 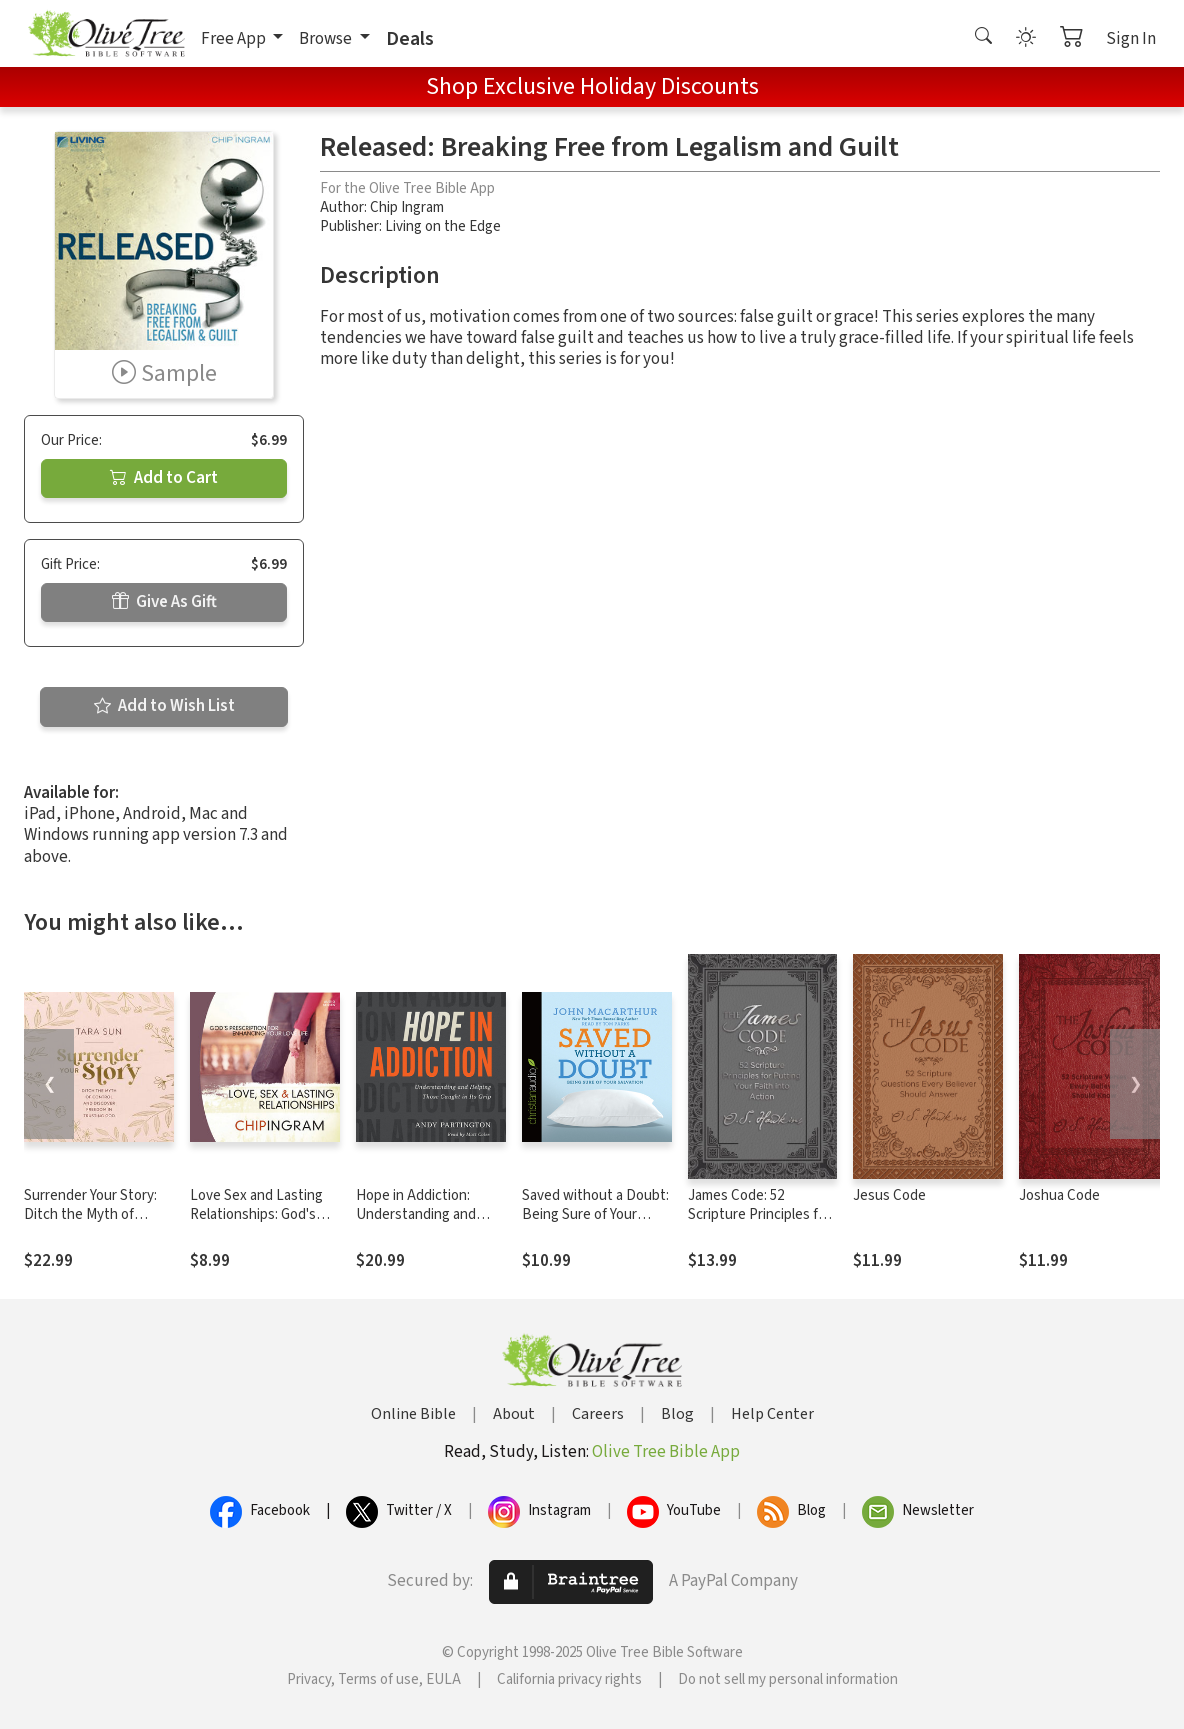 What do you see at coordinates (426, 1224) in the screenshot?
I see `Hope in Addiction: Understanding and Helping Those Caught in Its Grip` at bounding box center [426, 1224].